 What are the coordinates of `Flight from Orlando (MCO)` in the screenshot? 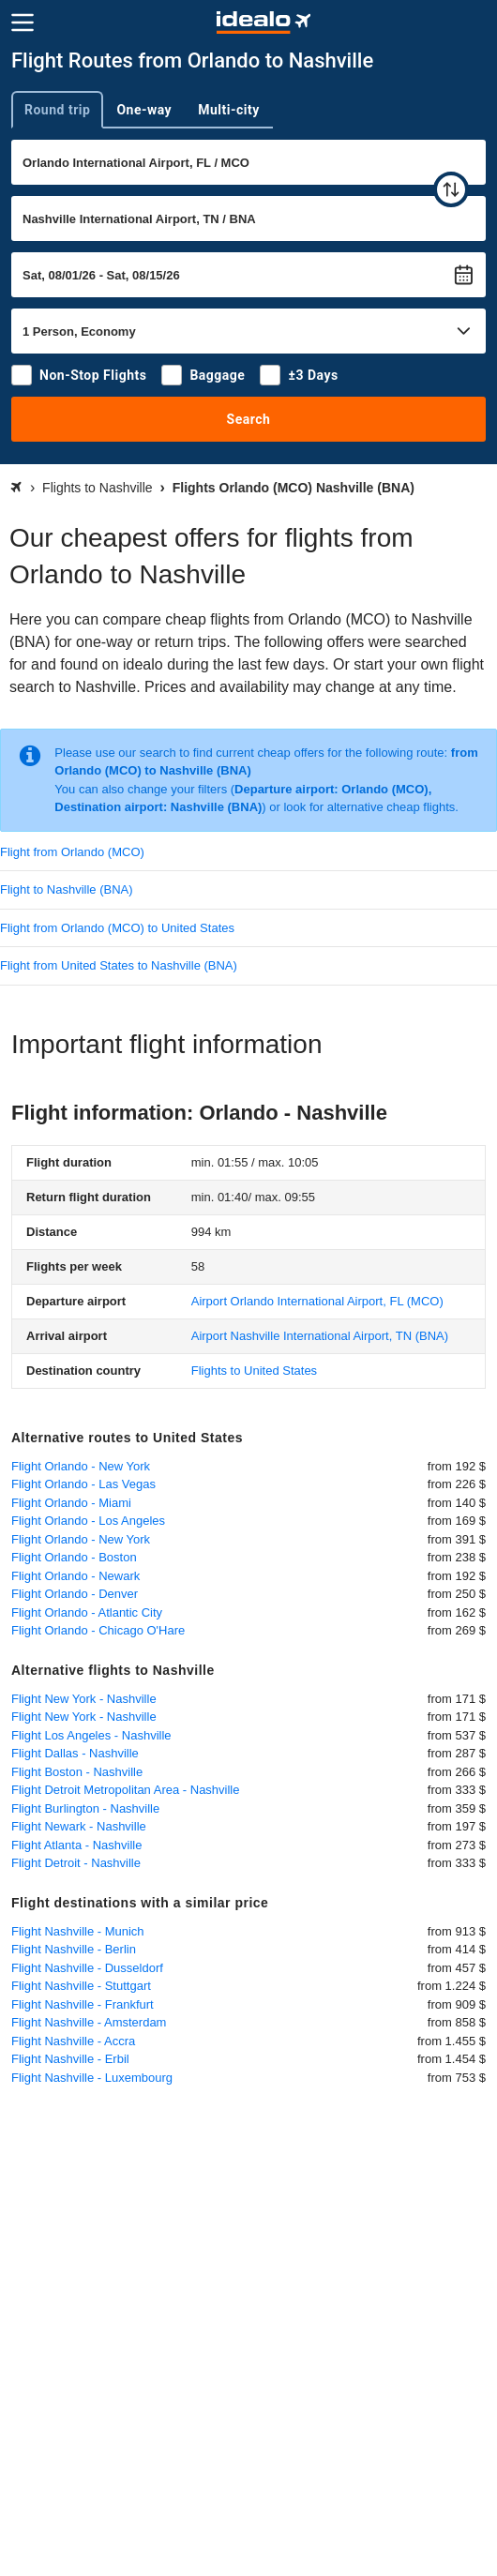 It's located at (72, 852).